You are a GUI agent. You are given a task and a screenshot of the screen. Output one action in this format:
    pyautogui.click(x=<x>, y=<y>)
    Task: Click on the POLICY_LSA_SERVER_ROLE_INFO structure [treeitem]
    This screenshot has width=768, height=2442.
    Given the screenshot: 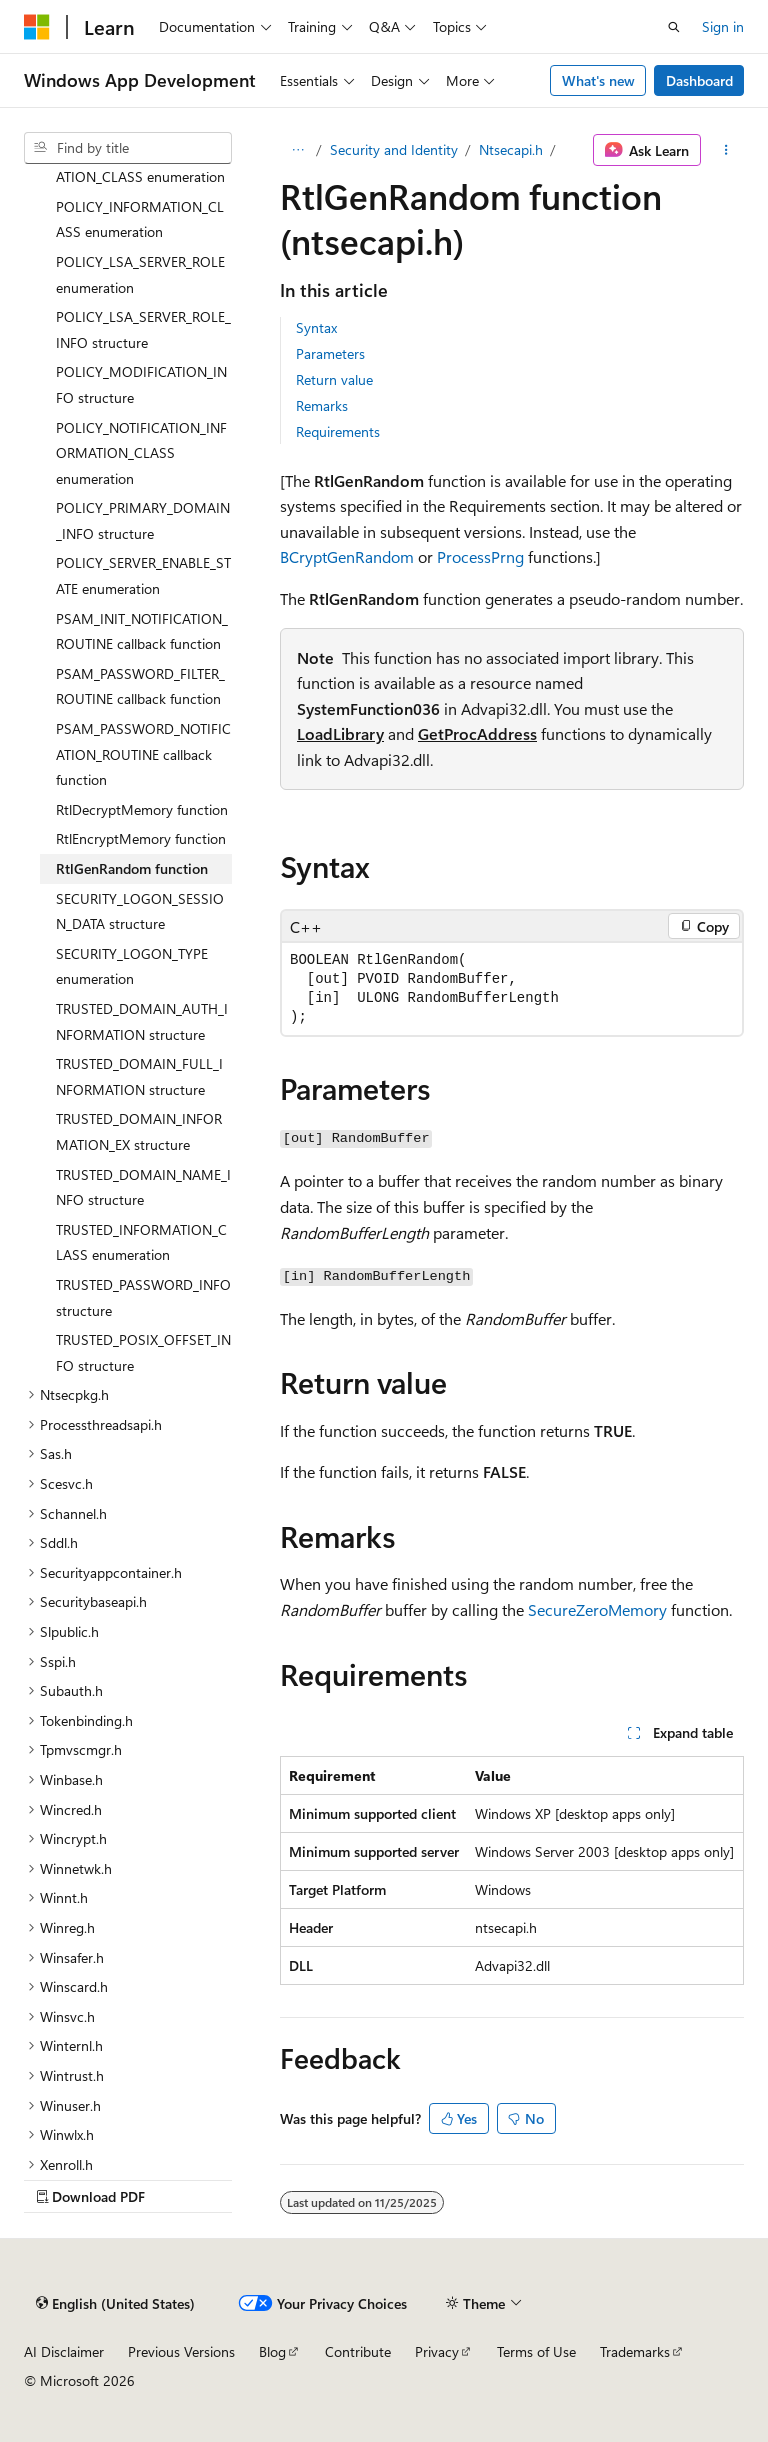 What is the action you would take?
    pyautogui.click(x=143, y=329)
    